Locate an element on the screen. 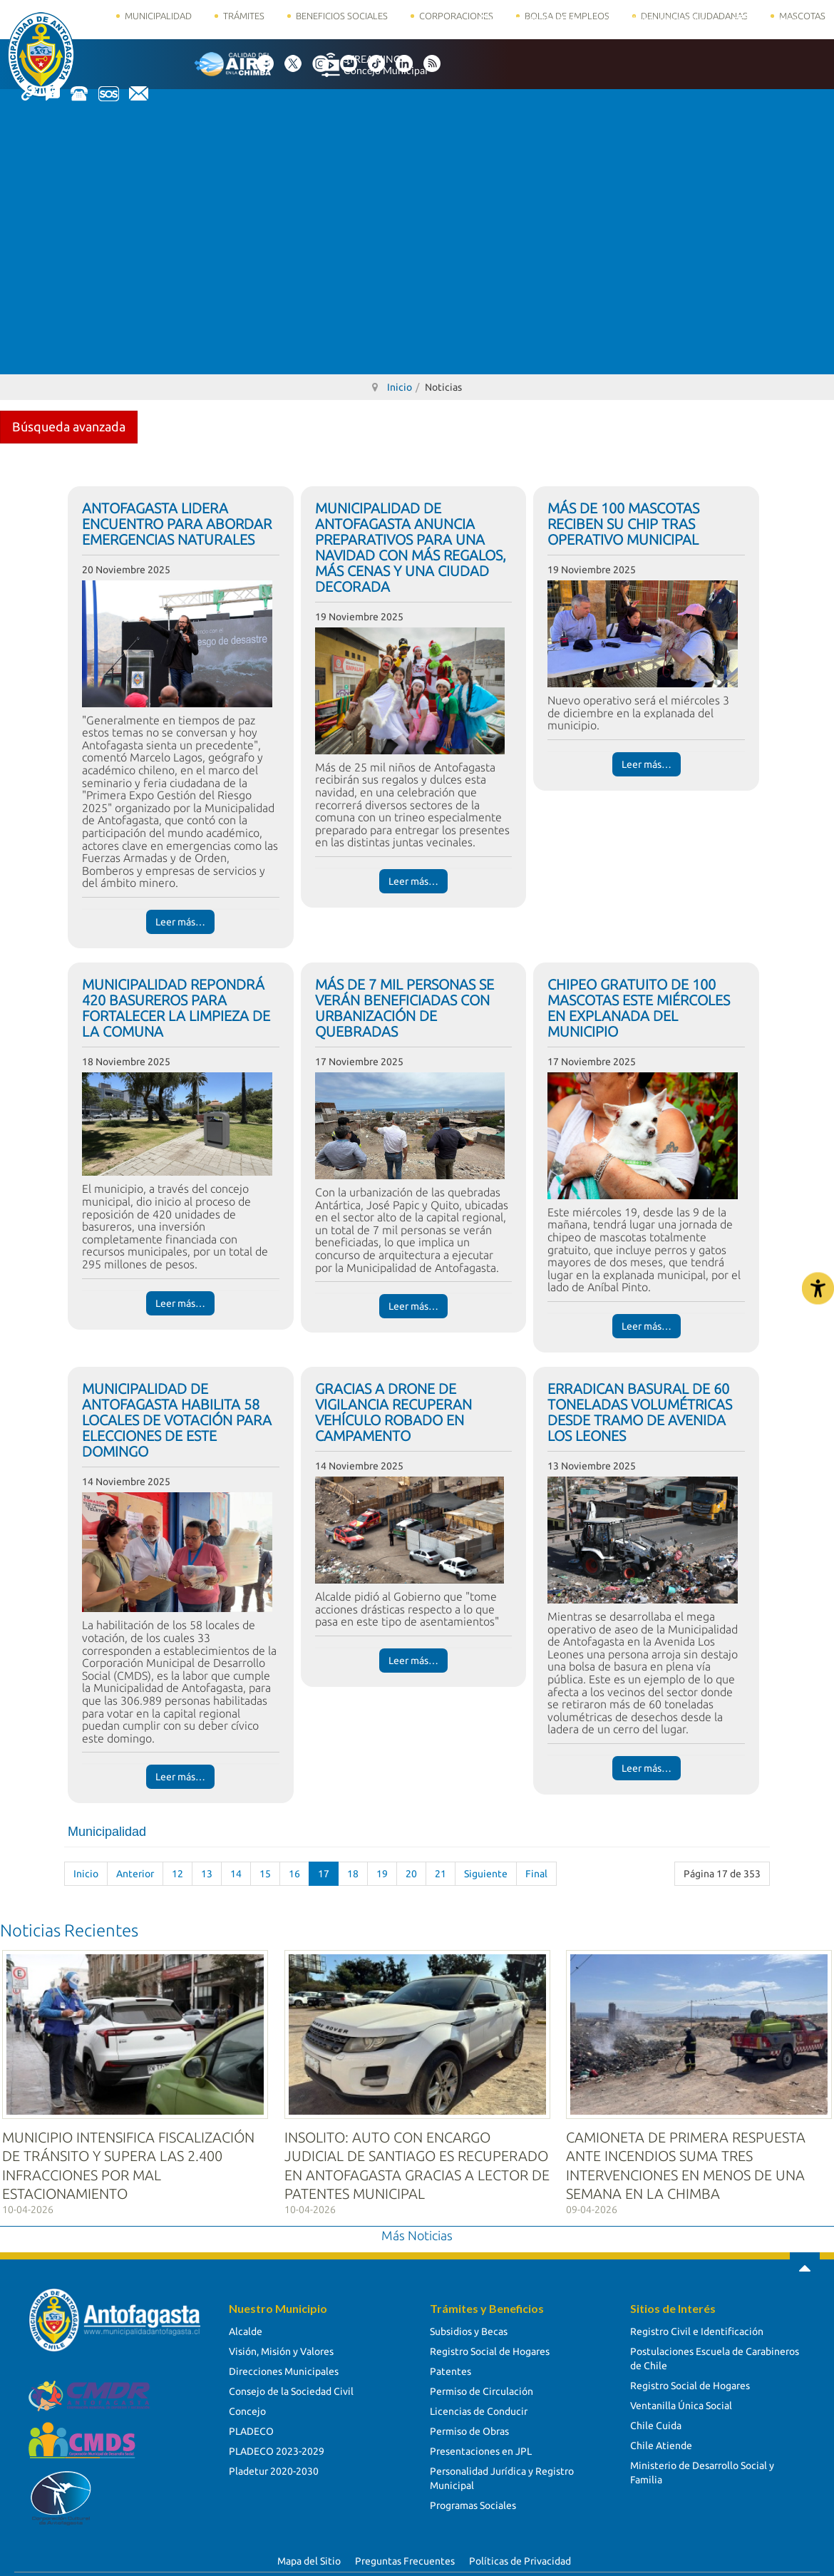 The height and width of the screenshot is (2576, 834). 21 is located at coordinates (440, 1873).